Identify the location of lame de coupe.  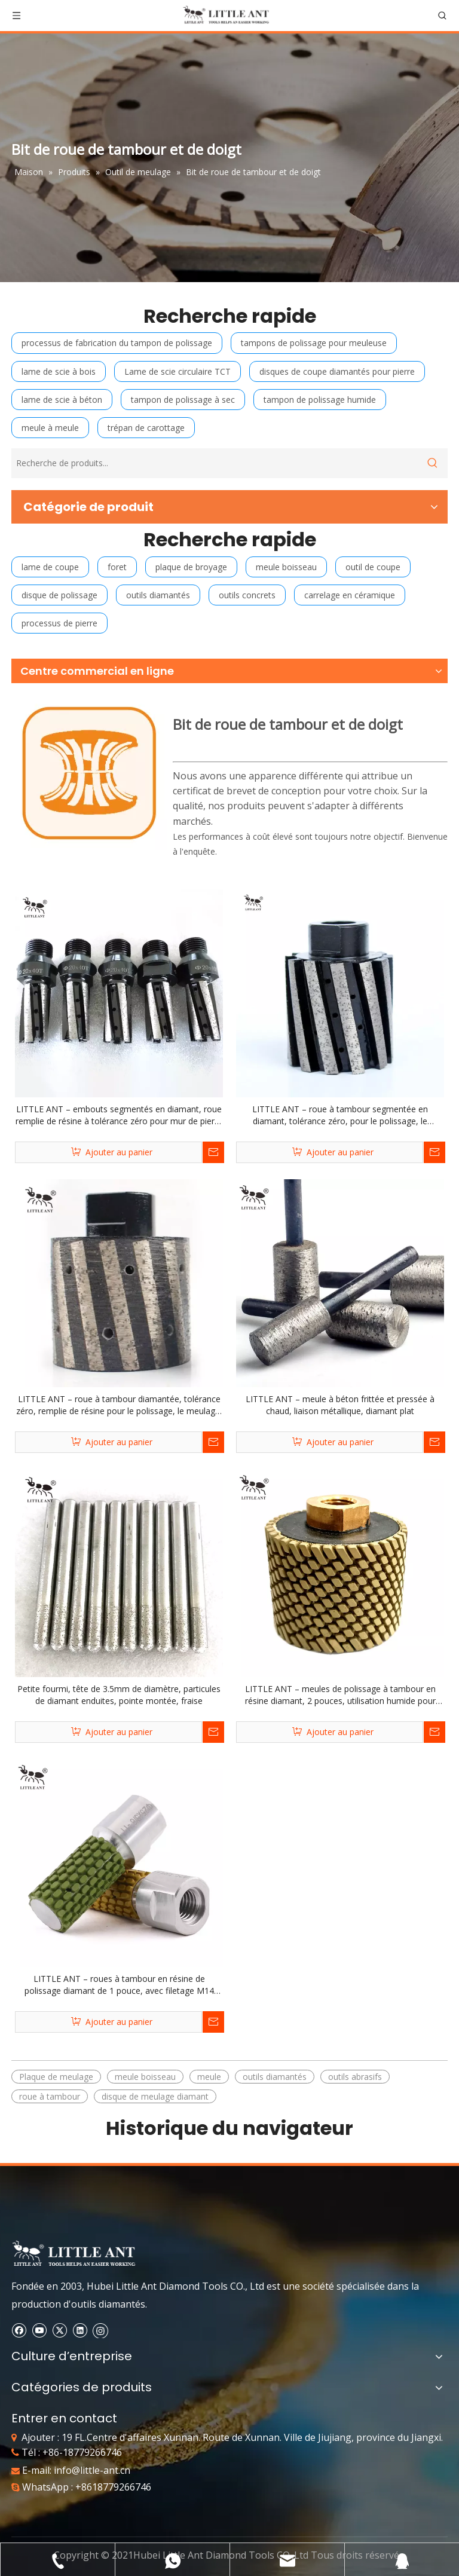
(50, 567).